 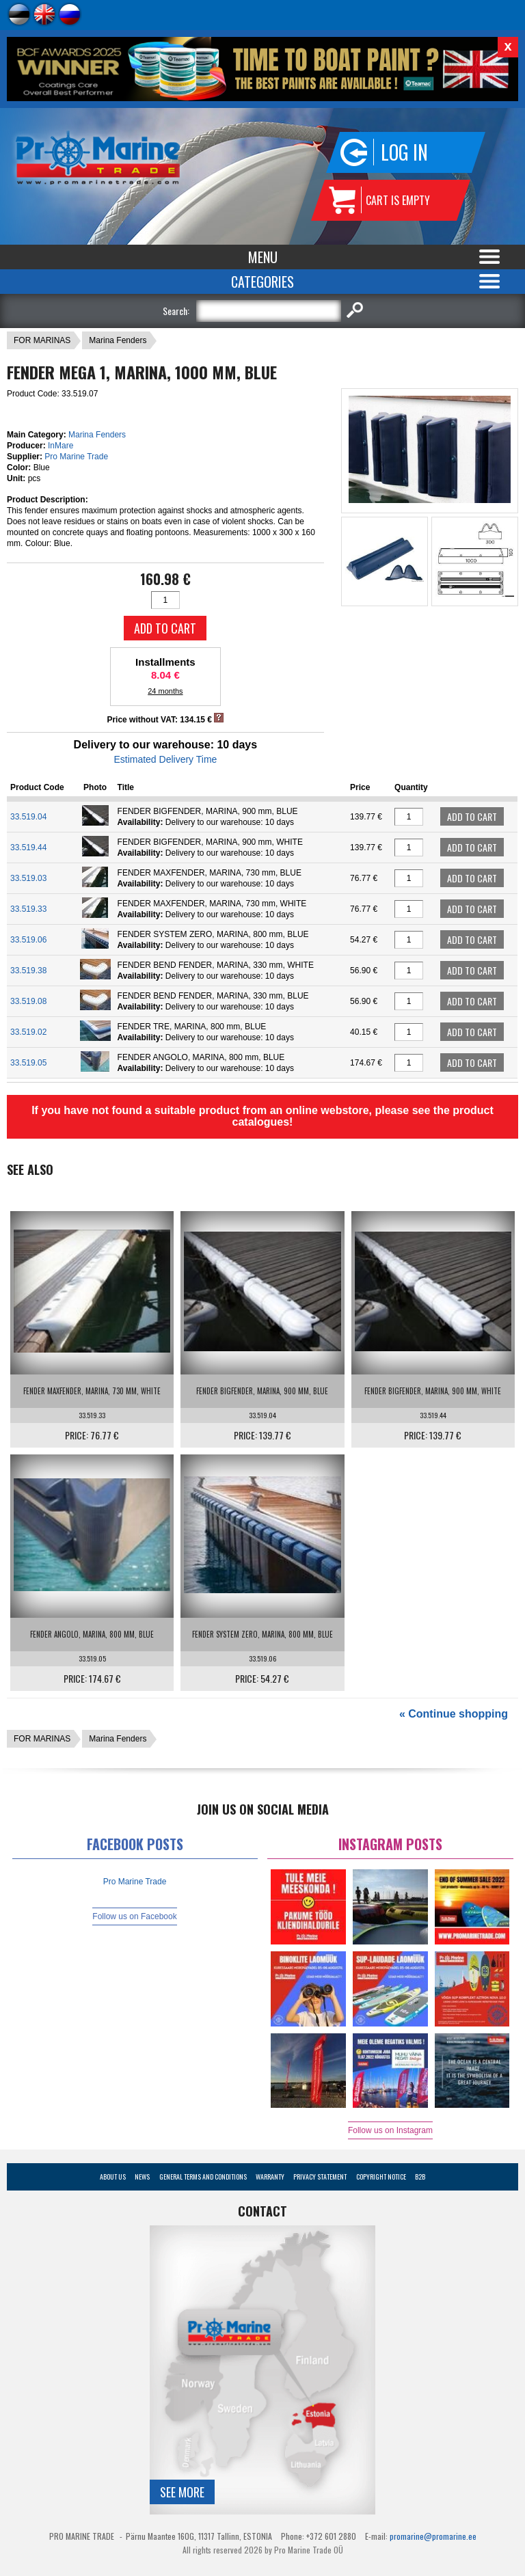 What do you see at coordinates (117, 340) in the screenshot?
I see `Marina Fenders` at bounding box center [117, 340].